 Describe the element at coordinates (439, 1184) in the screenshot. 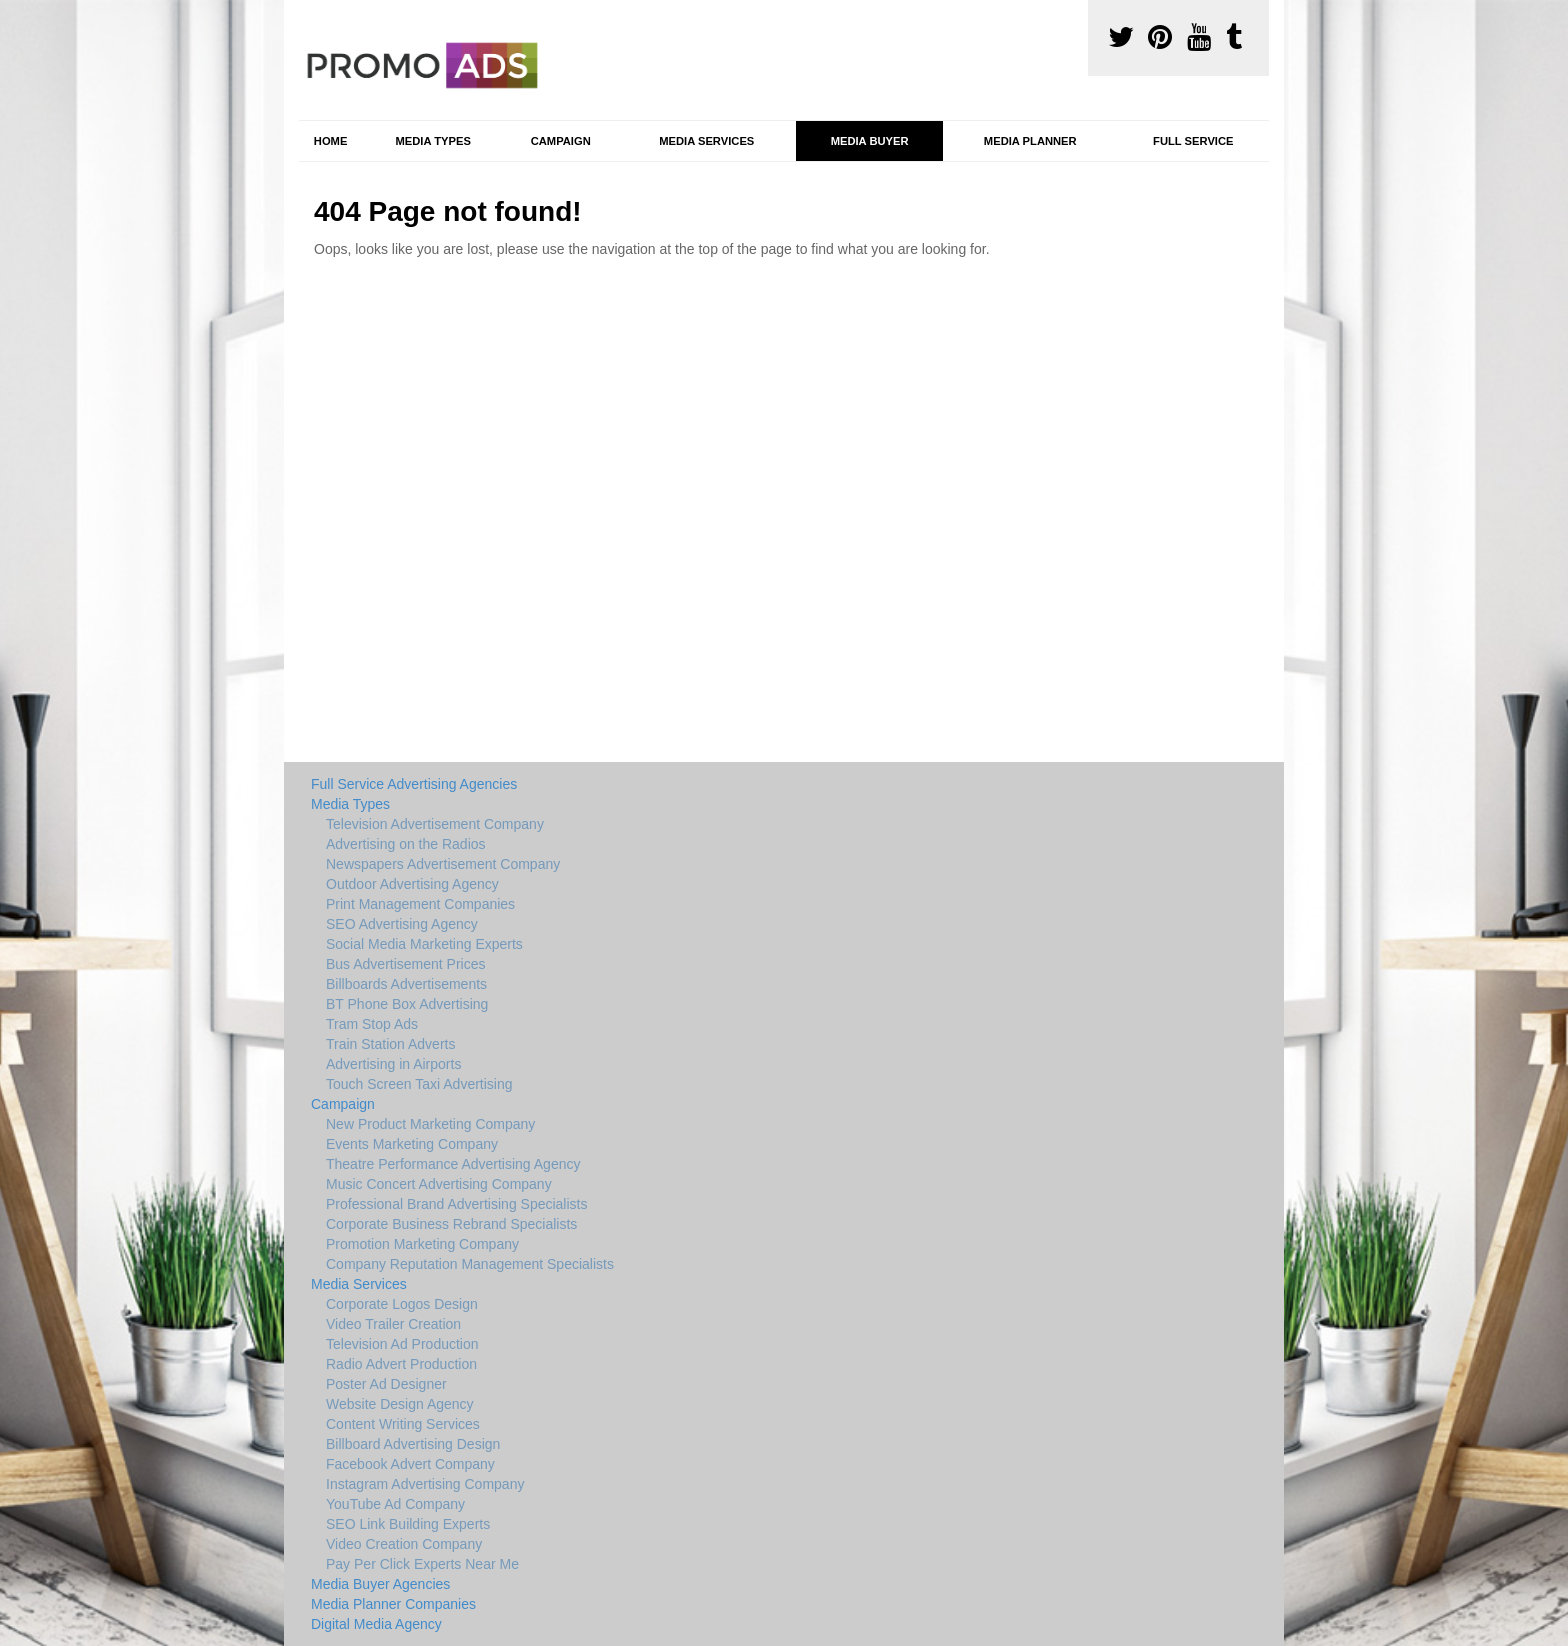

I see `Music Concert Advertising Company` at that location.